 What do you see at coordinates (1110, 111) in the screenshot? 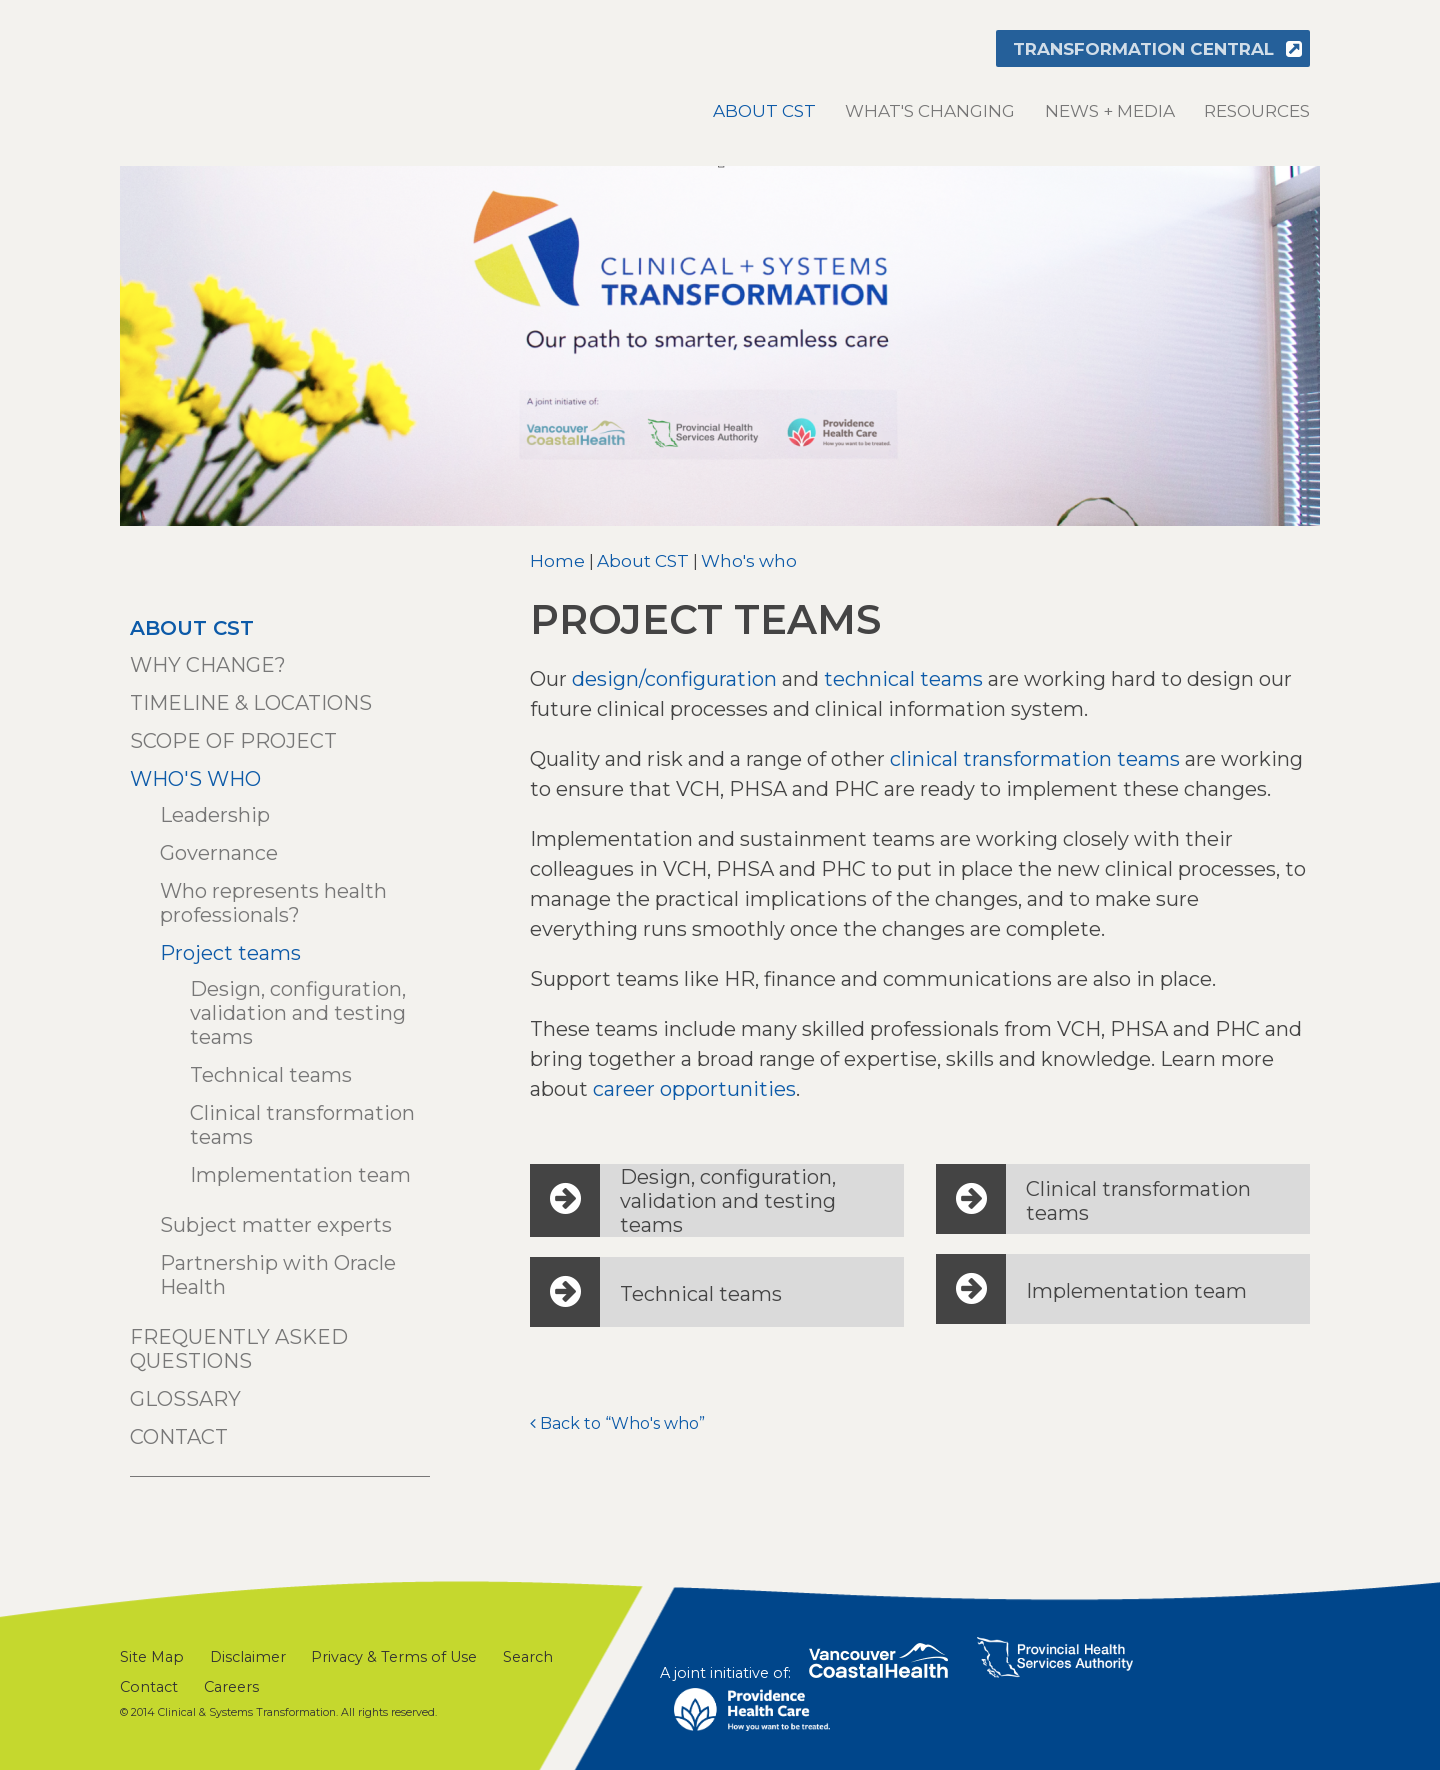
I see `News + Media` at bounding box center [1110, 111].